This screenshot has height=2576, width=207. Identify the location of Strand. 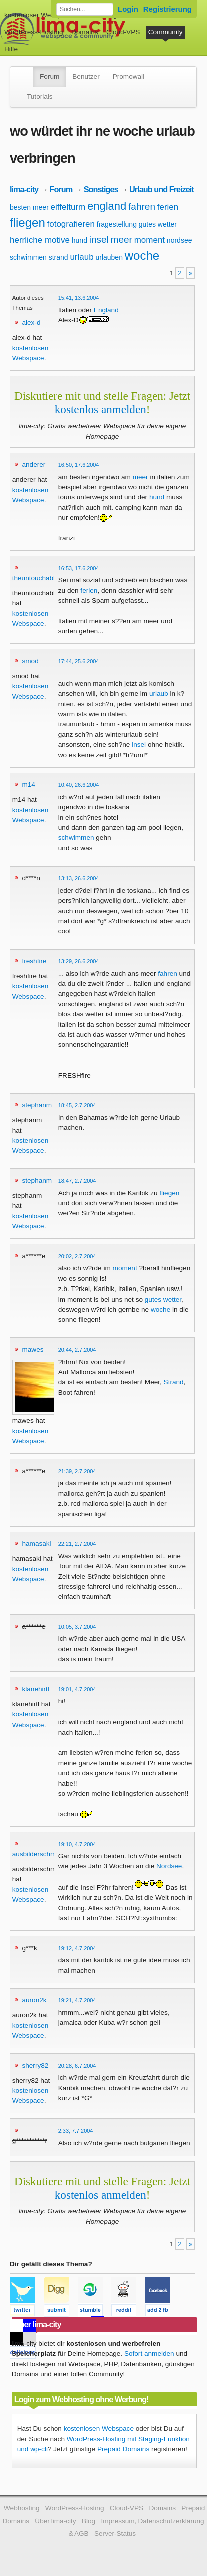
(174, 1382).